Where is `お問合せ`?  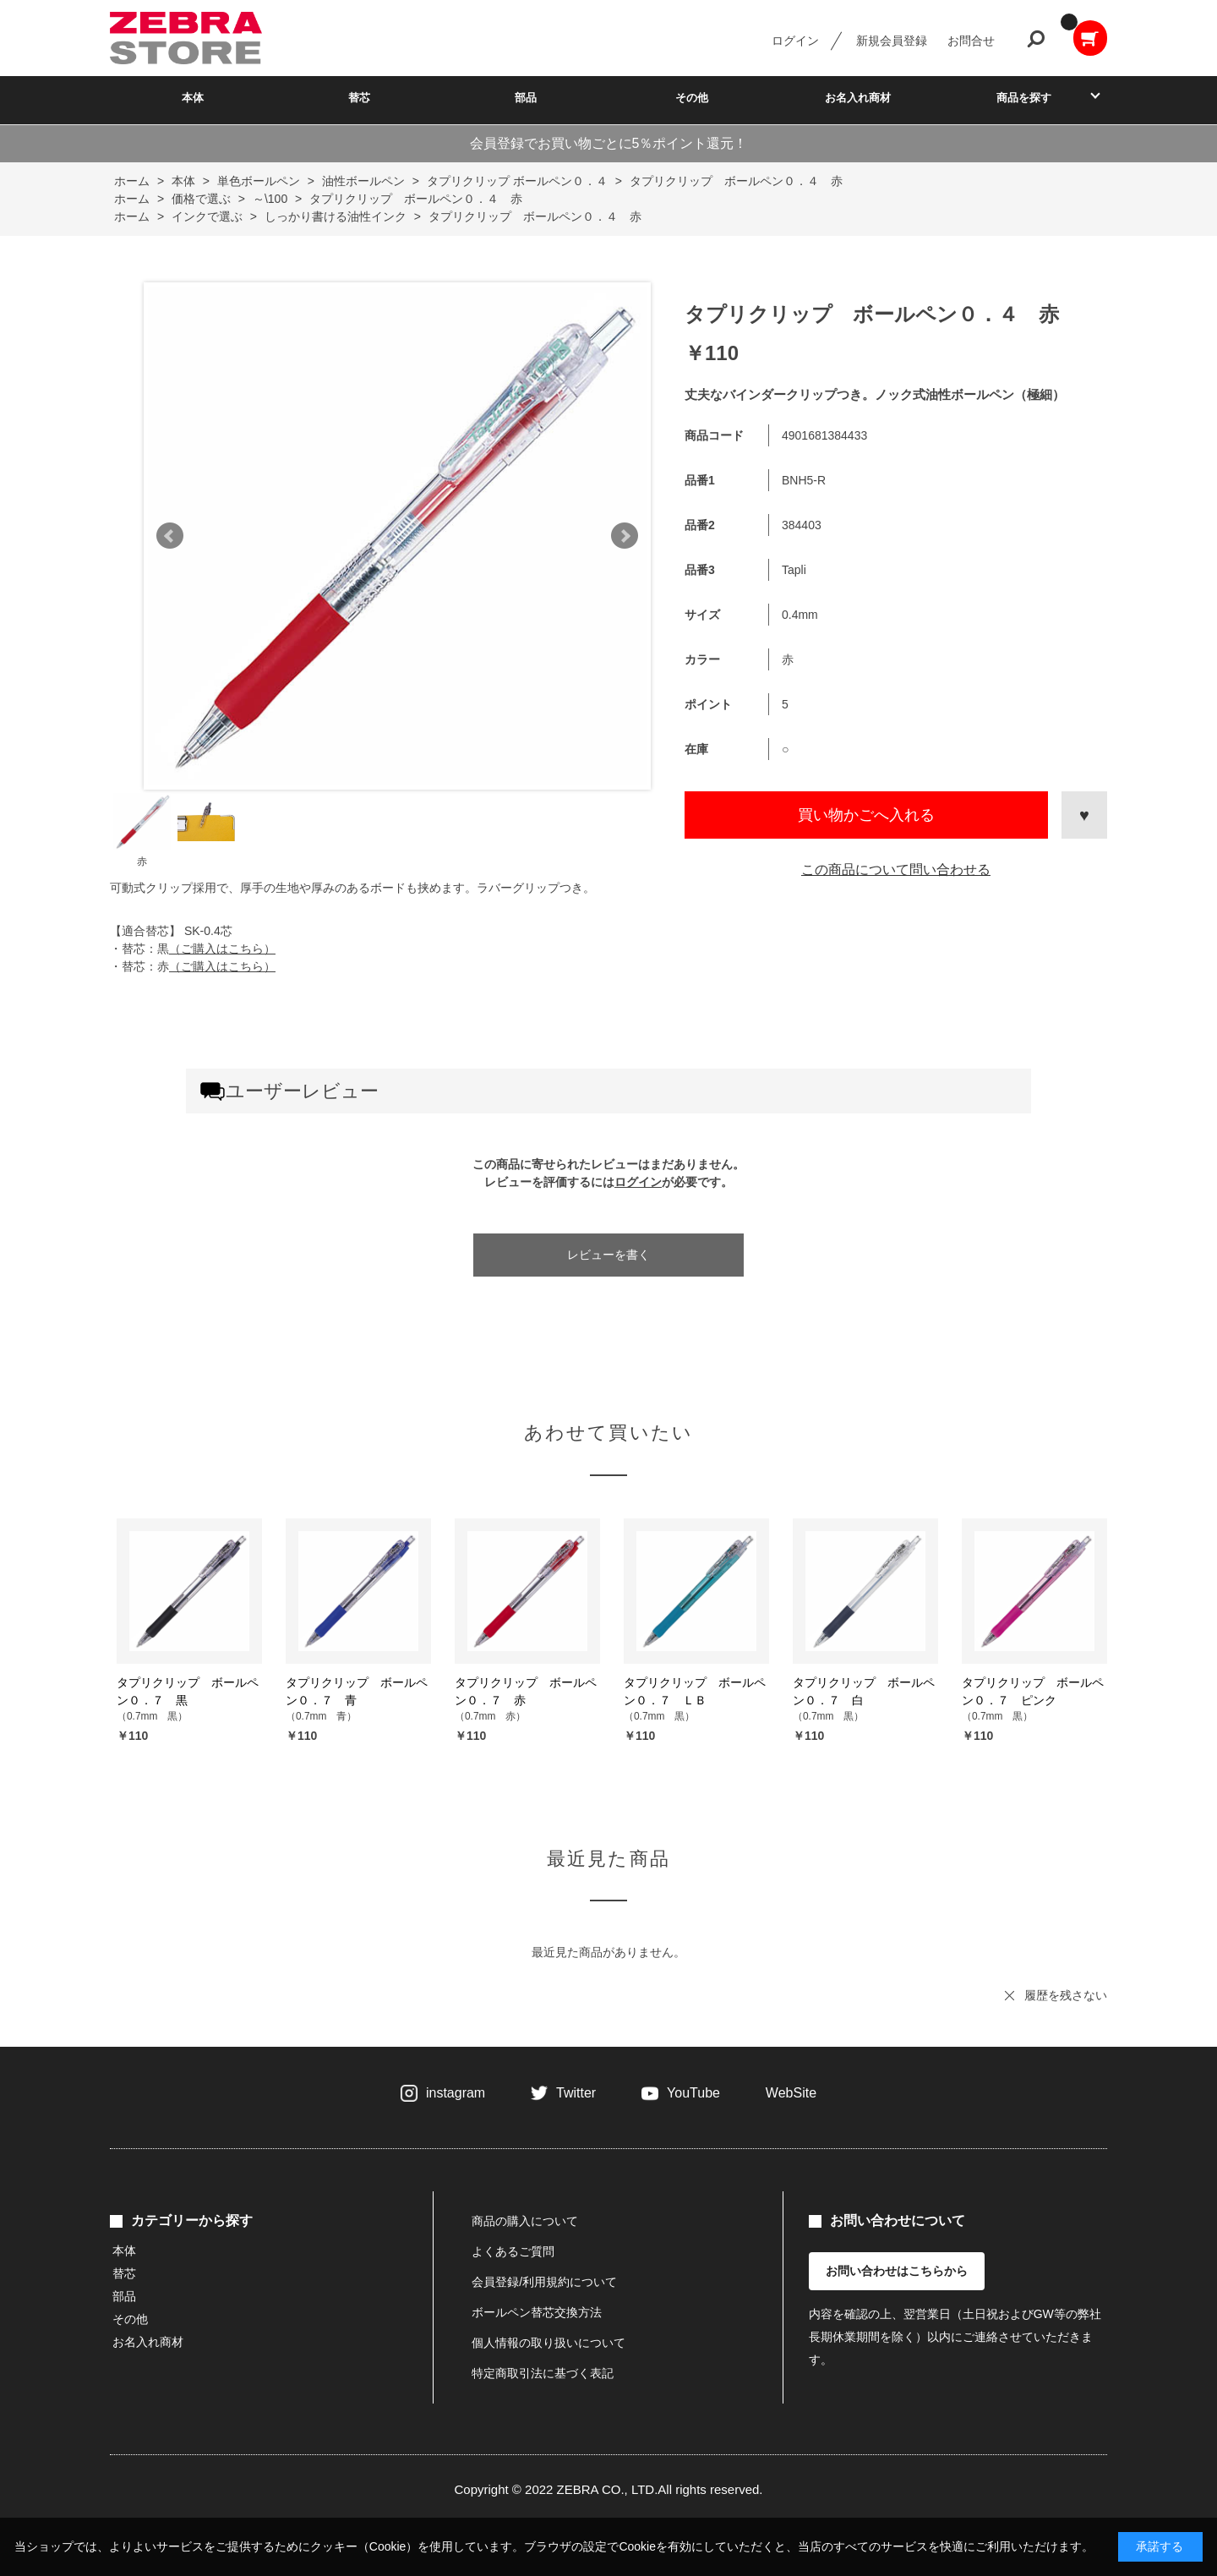 お問合せ is located at coordinates (971, 40).